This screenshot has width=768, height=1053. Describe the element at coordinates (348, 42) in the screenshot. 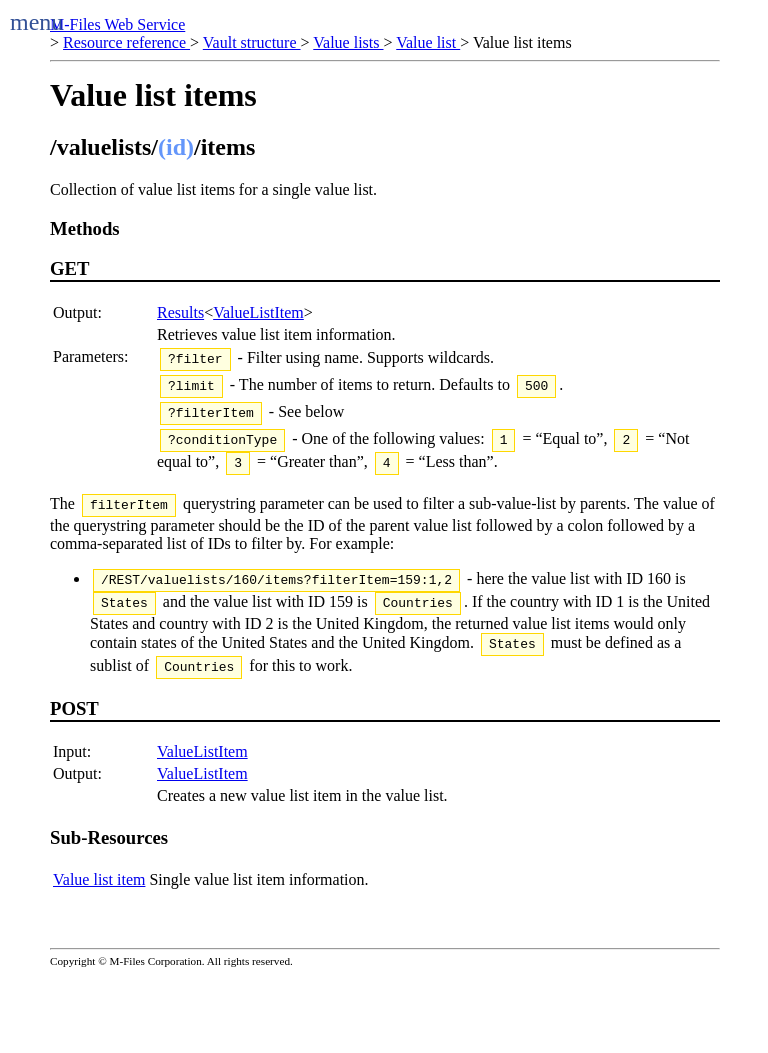

I see `Value lists` at that location.